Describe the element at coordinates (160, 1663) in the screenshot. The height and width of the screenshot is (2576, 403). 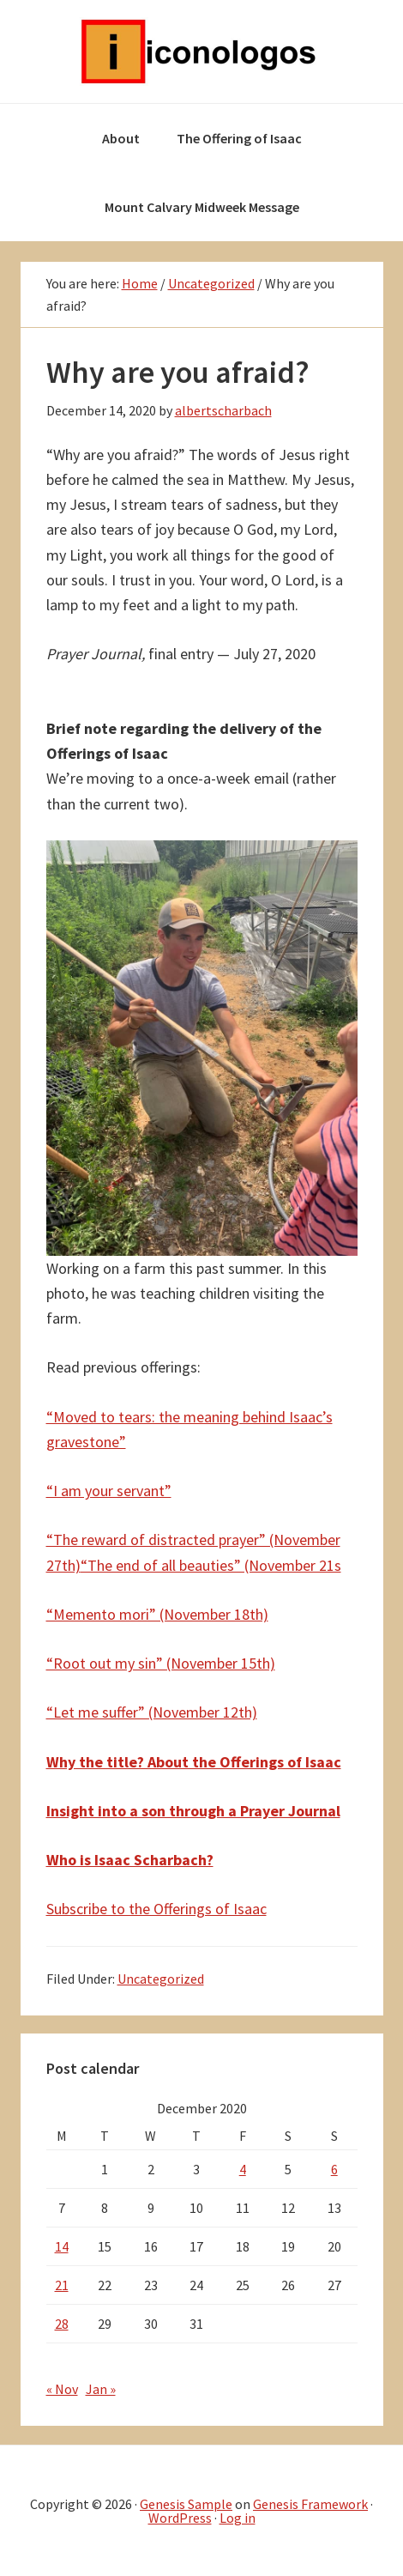
I see `“Root out my sin” (November 15th)` at that location.